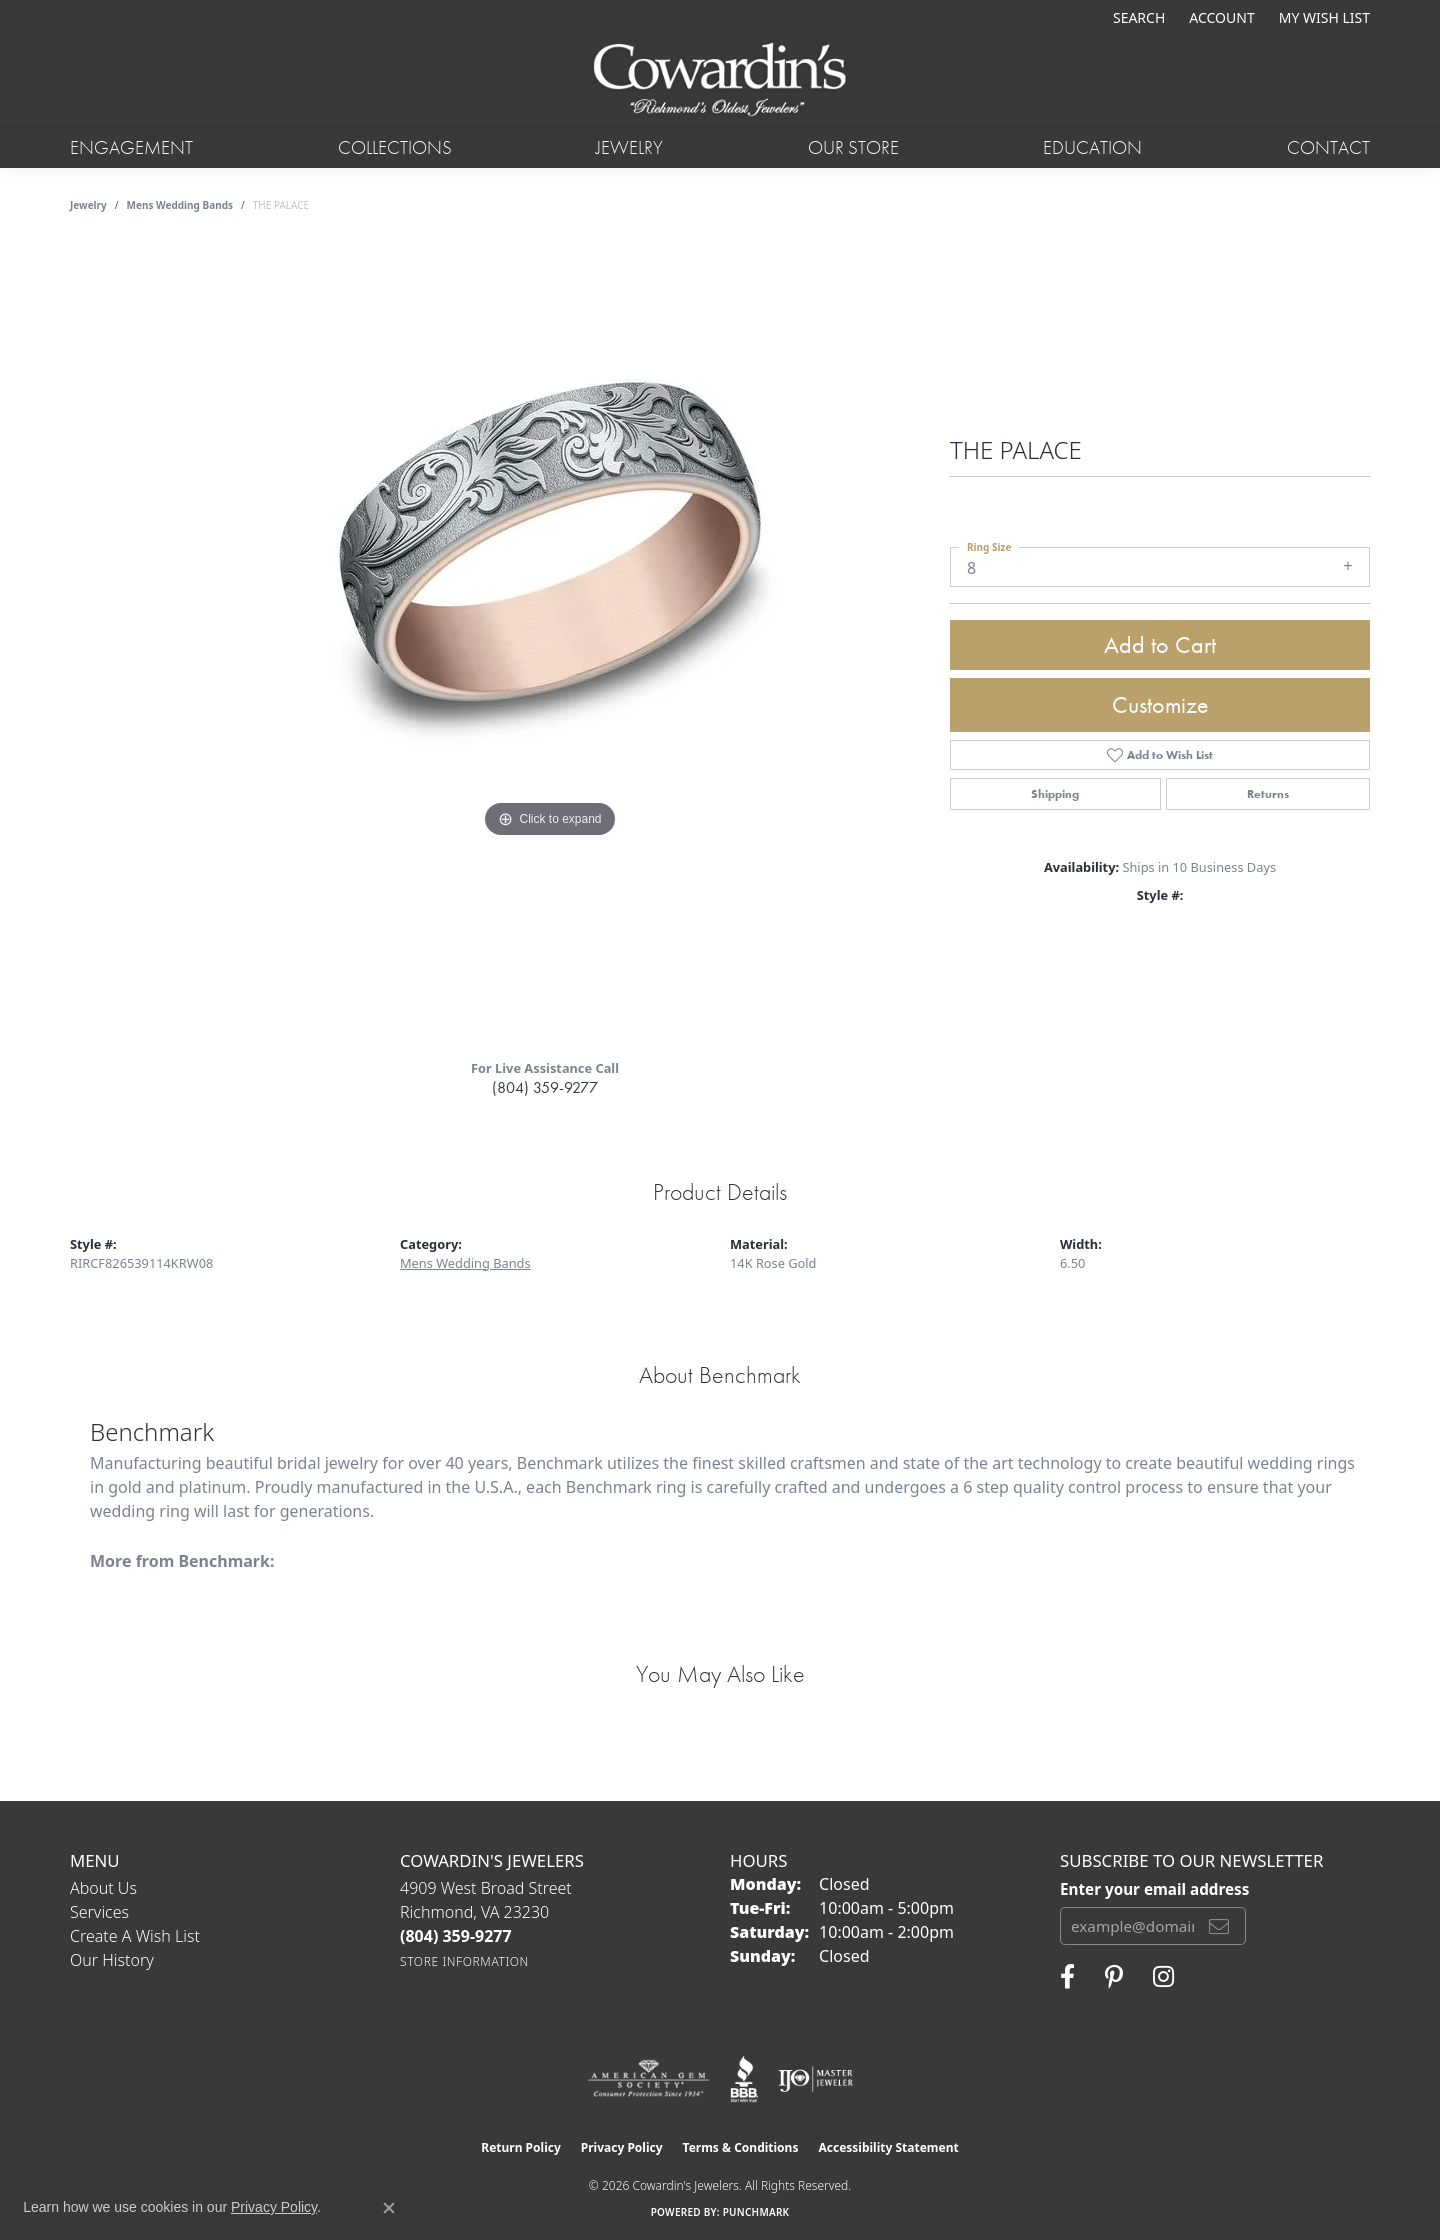 This screenshot has height=2240, width=1440. Describe the element at coordinates (1055, 794) in the screenshot. I see `Shipping` at that location.